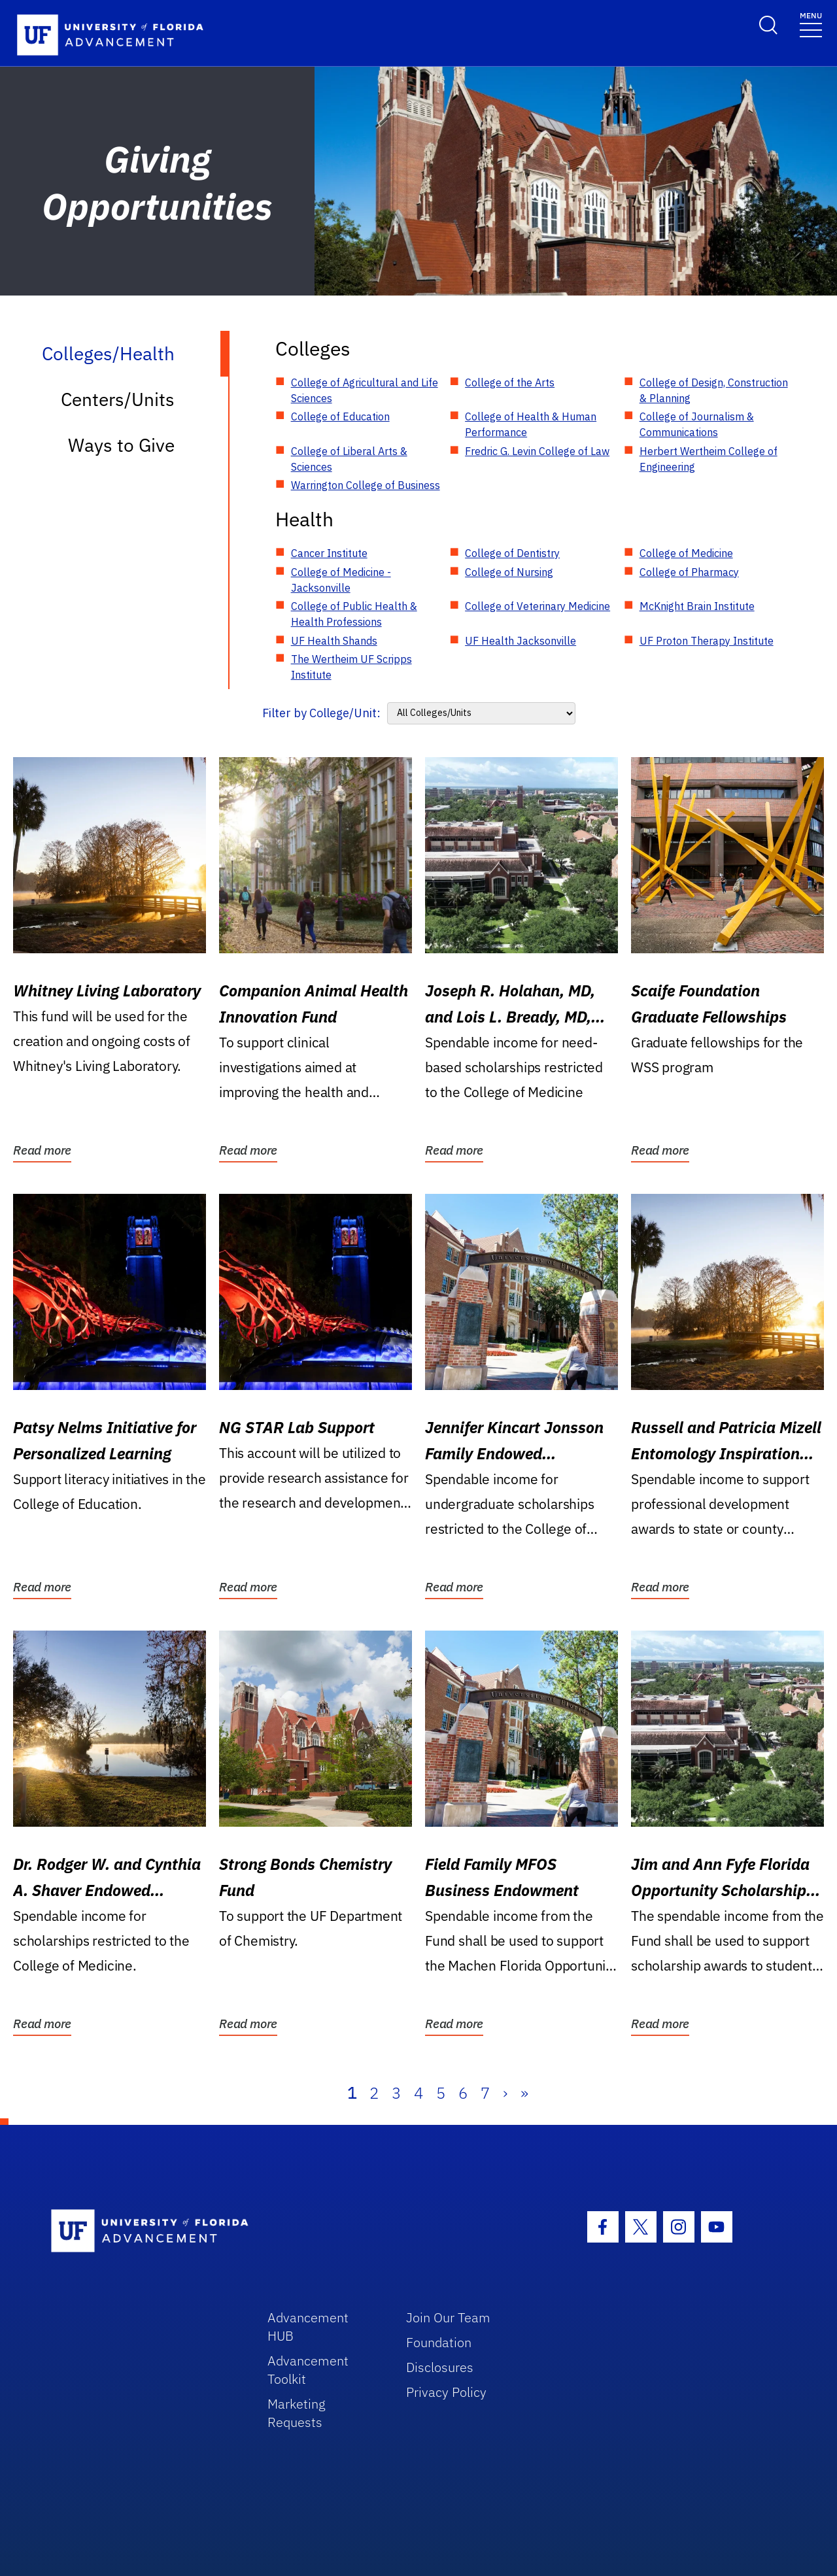 This screenshot has width=837, height=2576. What do you see at coordinates (365, 485) in the screenshot?
I see `Warrington College of Business` at bounding box center [365, 485].